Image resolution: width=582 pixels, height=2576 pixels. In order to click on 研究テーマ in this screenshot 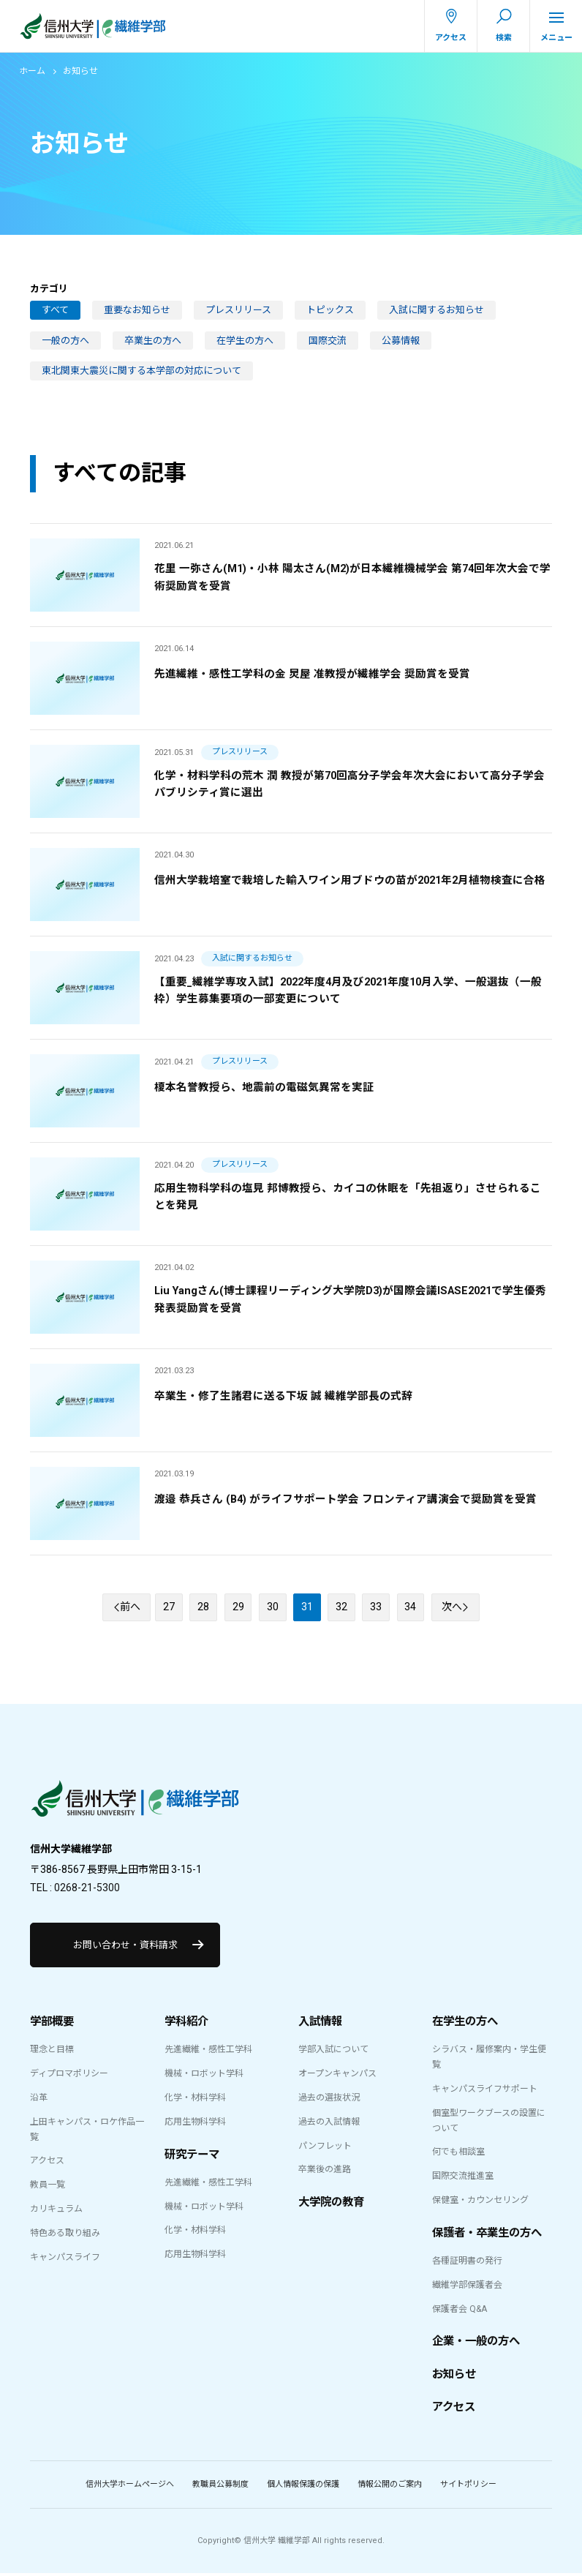, I will do `click(192, 2156)`.